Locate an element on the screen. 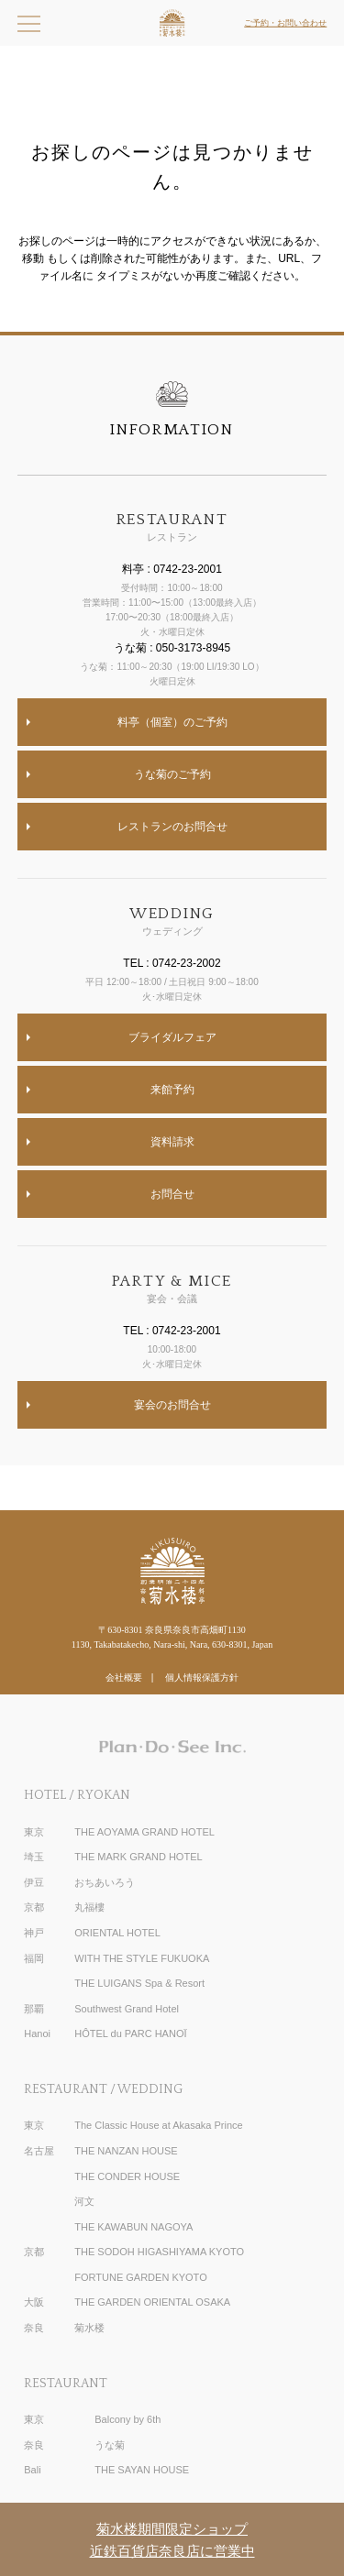 The image size is (344, 2576). THE AOYAMA GRAND HOTEL is located at coordinates (144, 1831).